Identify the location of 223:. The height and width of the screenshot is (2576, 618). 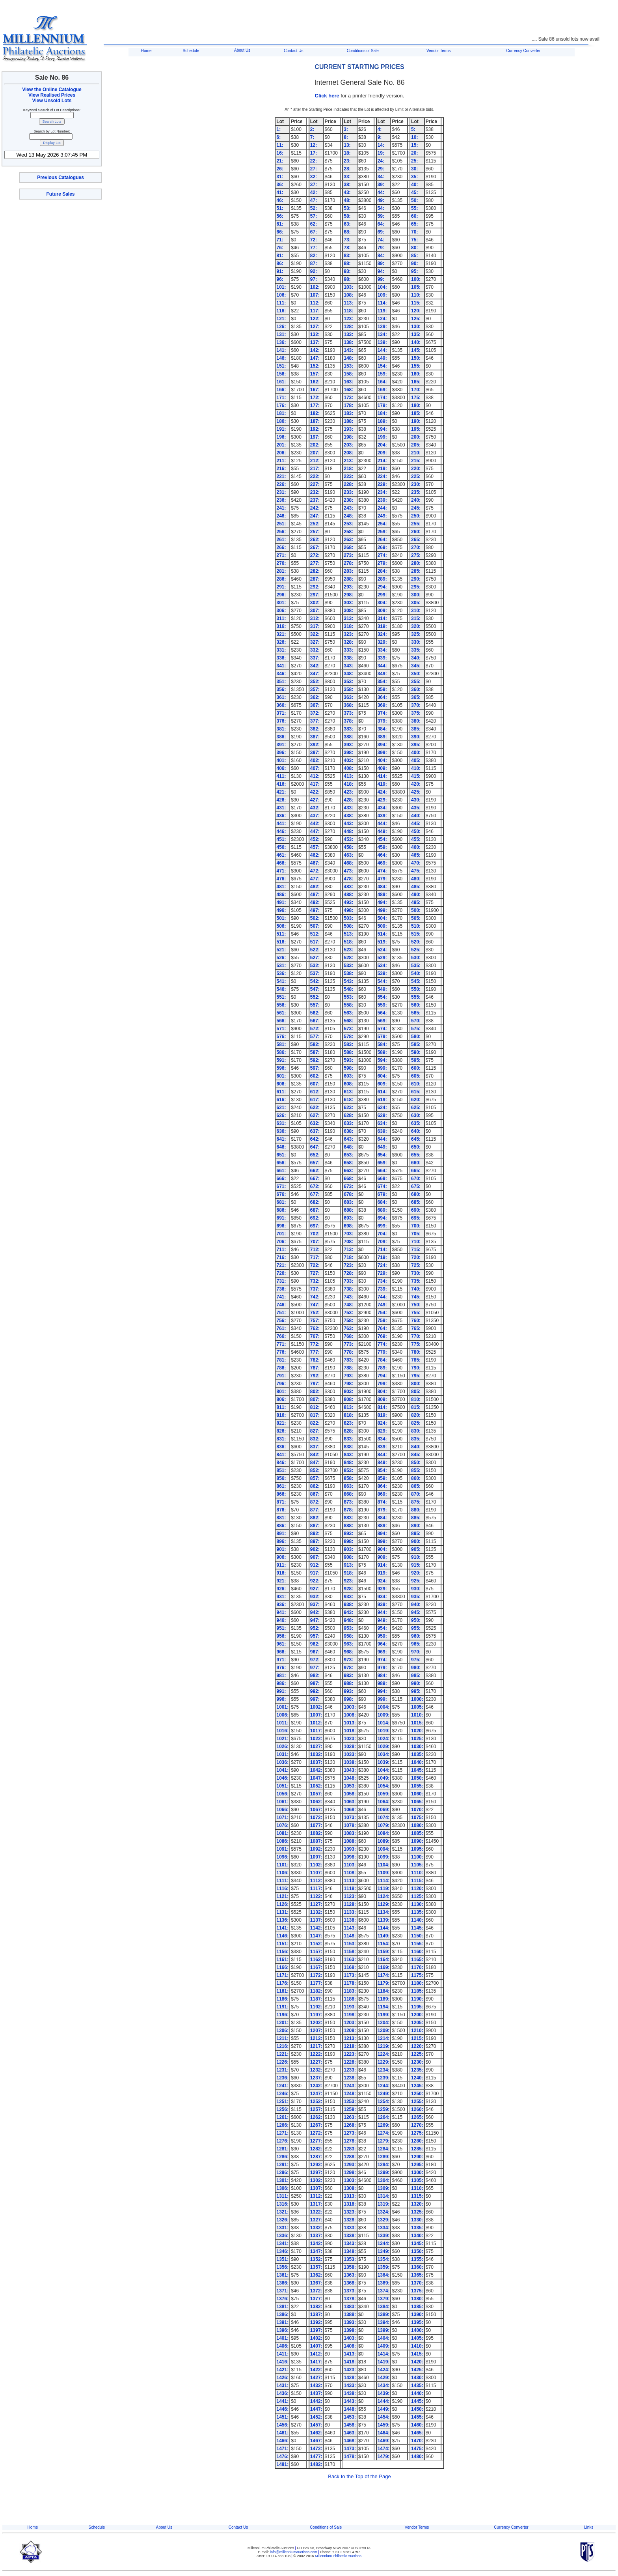
(348, 476).